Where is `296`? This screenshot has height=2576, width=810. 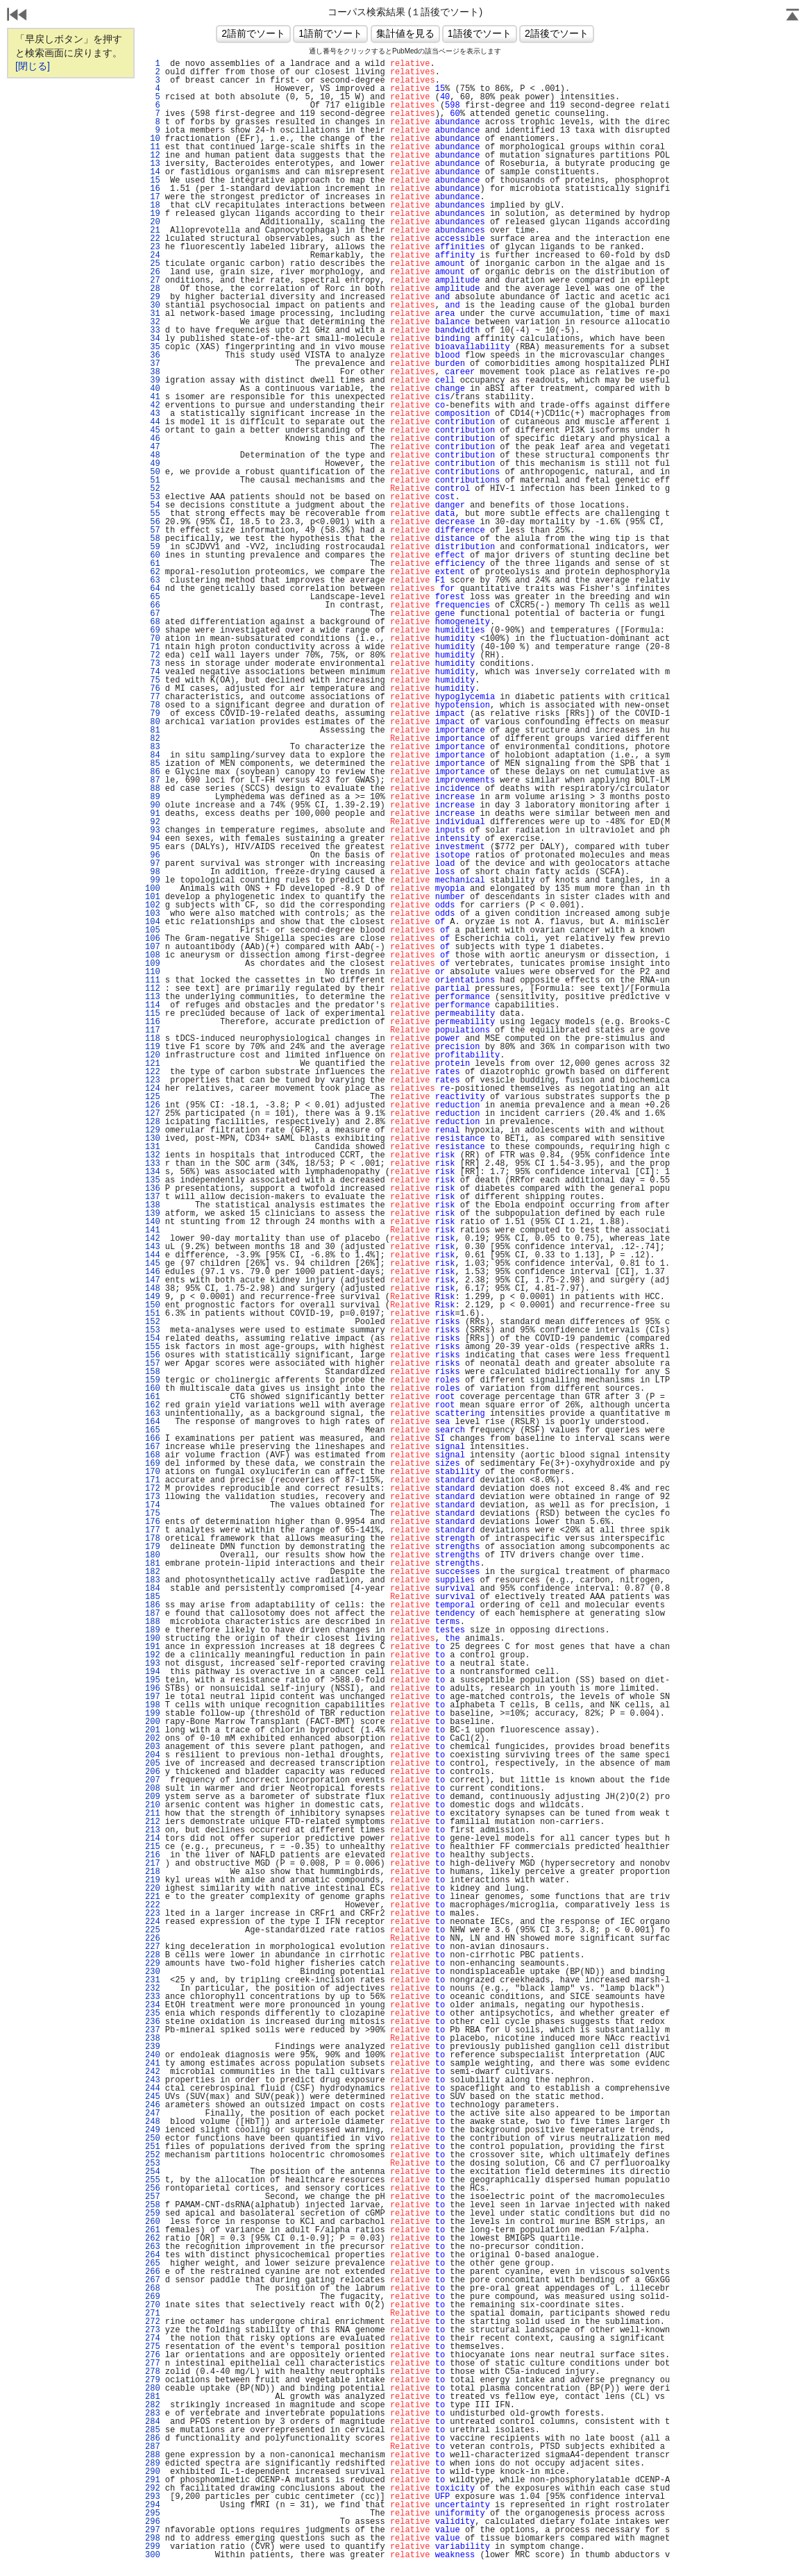
296 is located at coordinates (152, 2522).